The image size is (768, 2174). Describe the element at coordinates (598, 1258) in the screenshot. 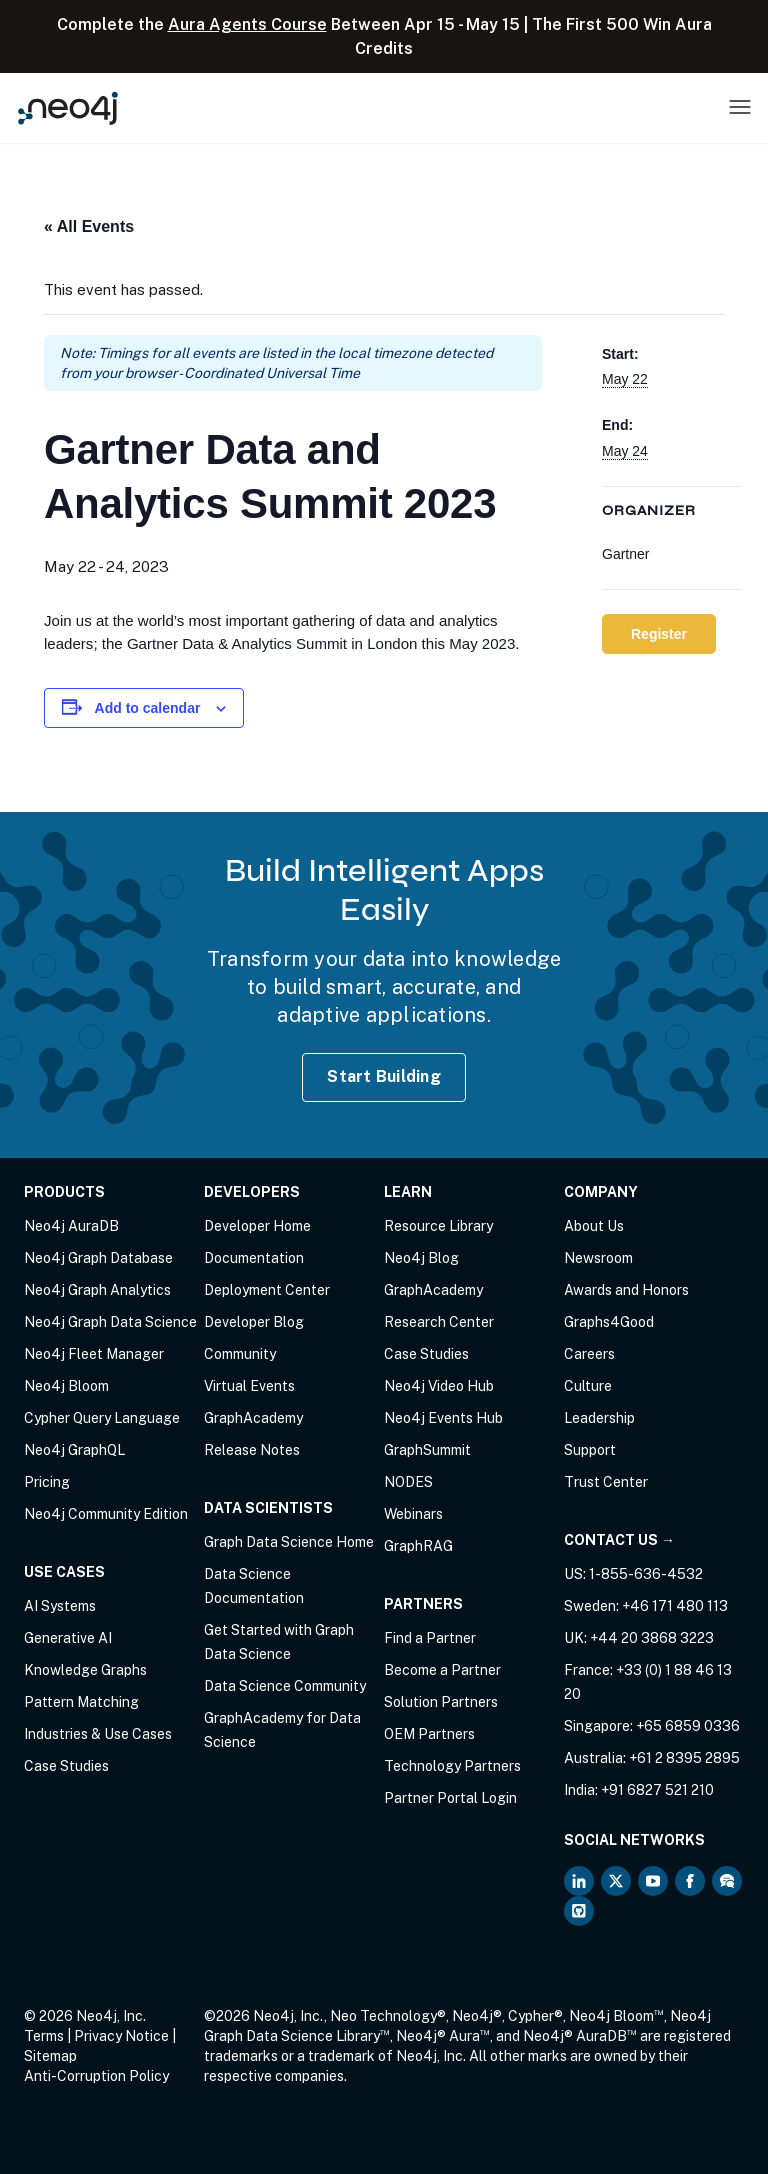

I see `Newsroom` at that location.